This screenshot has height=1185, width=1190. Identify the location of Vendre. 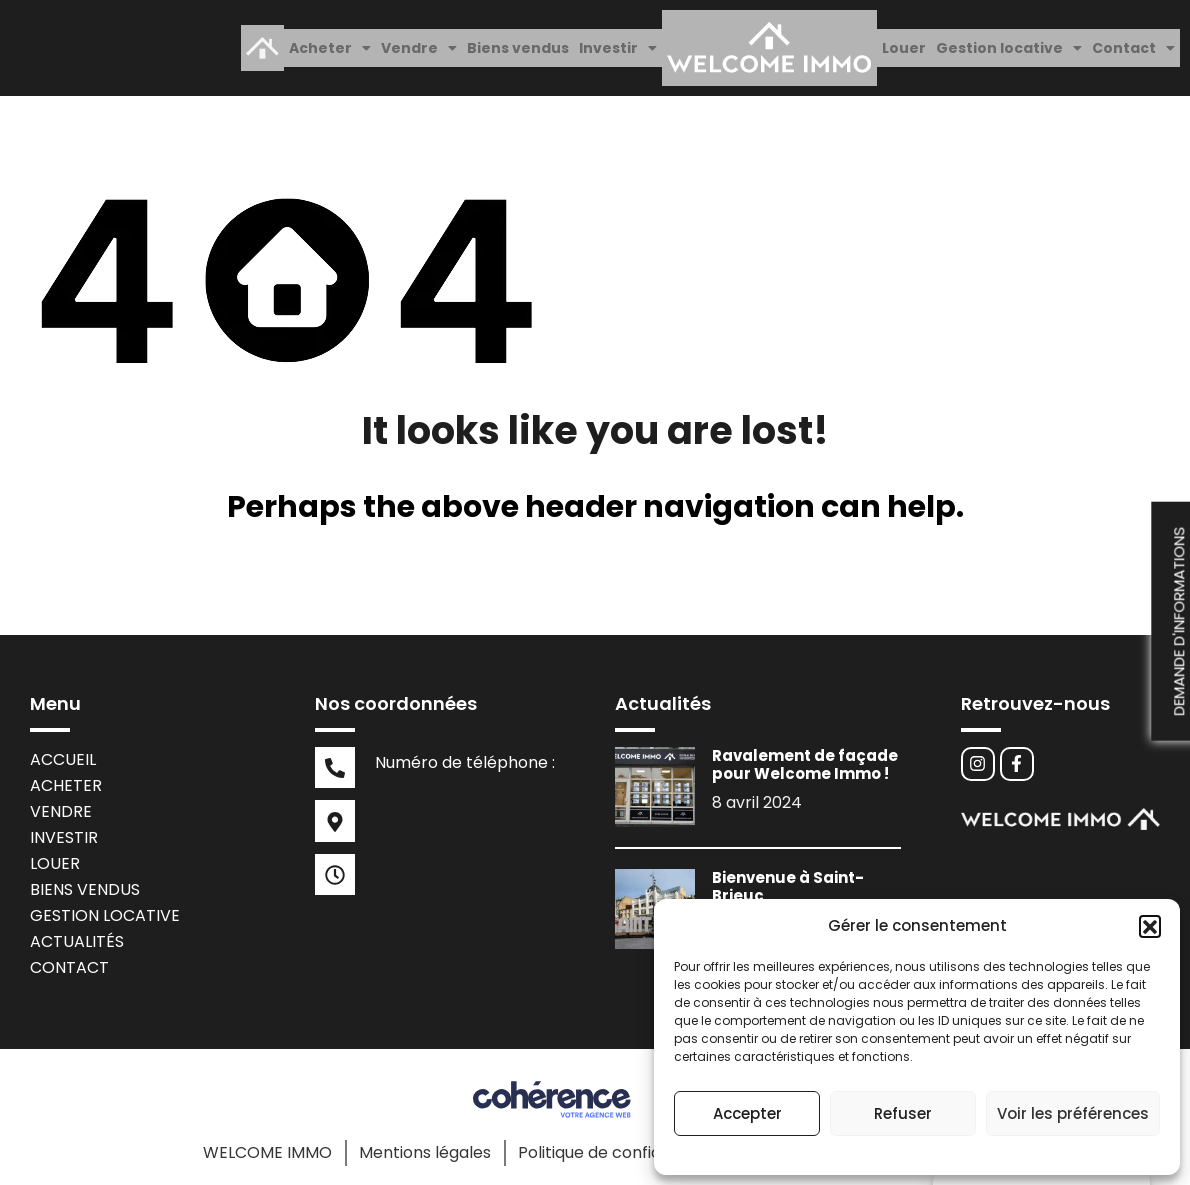
(419, 43).